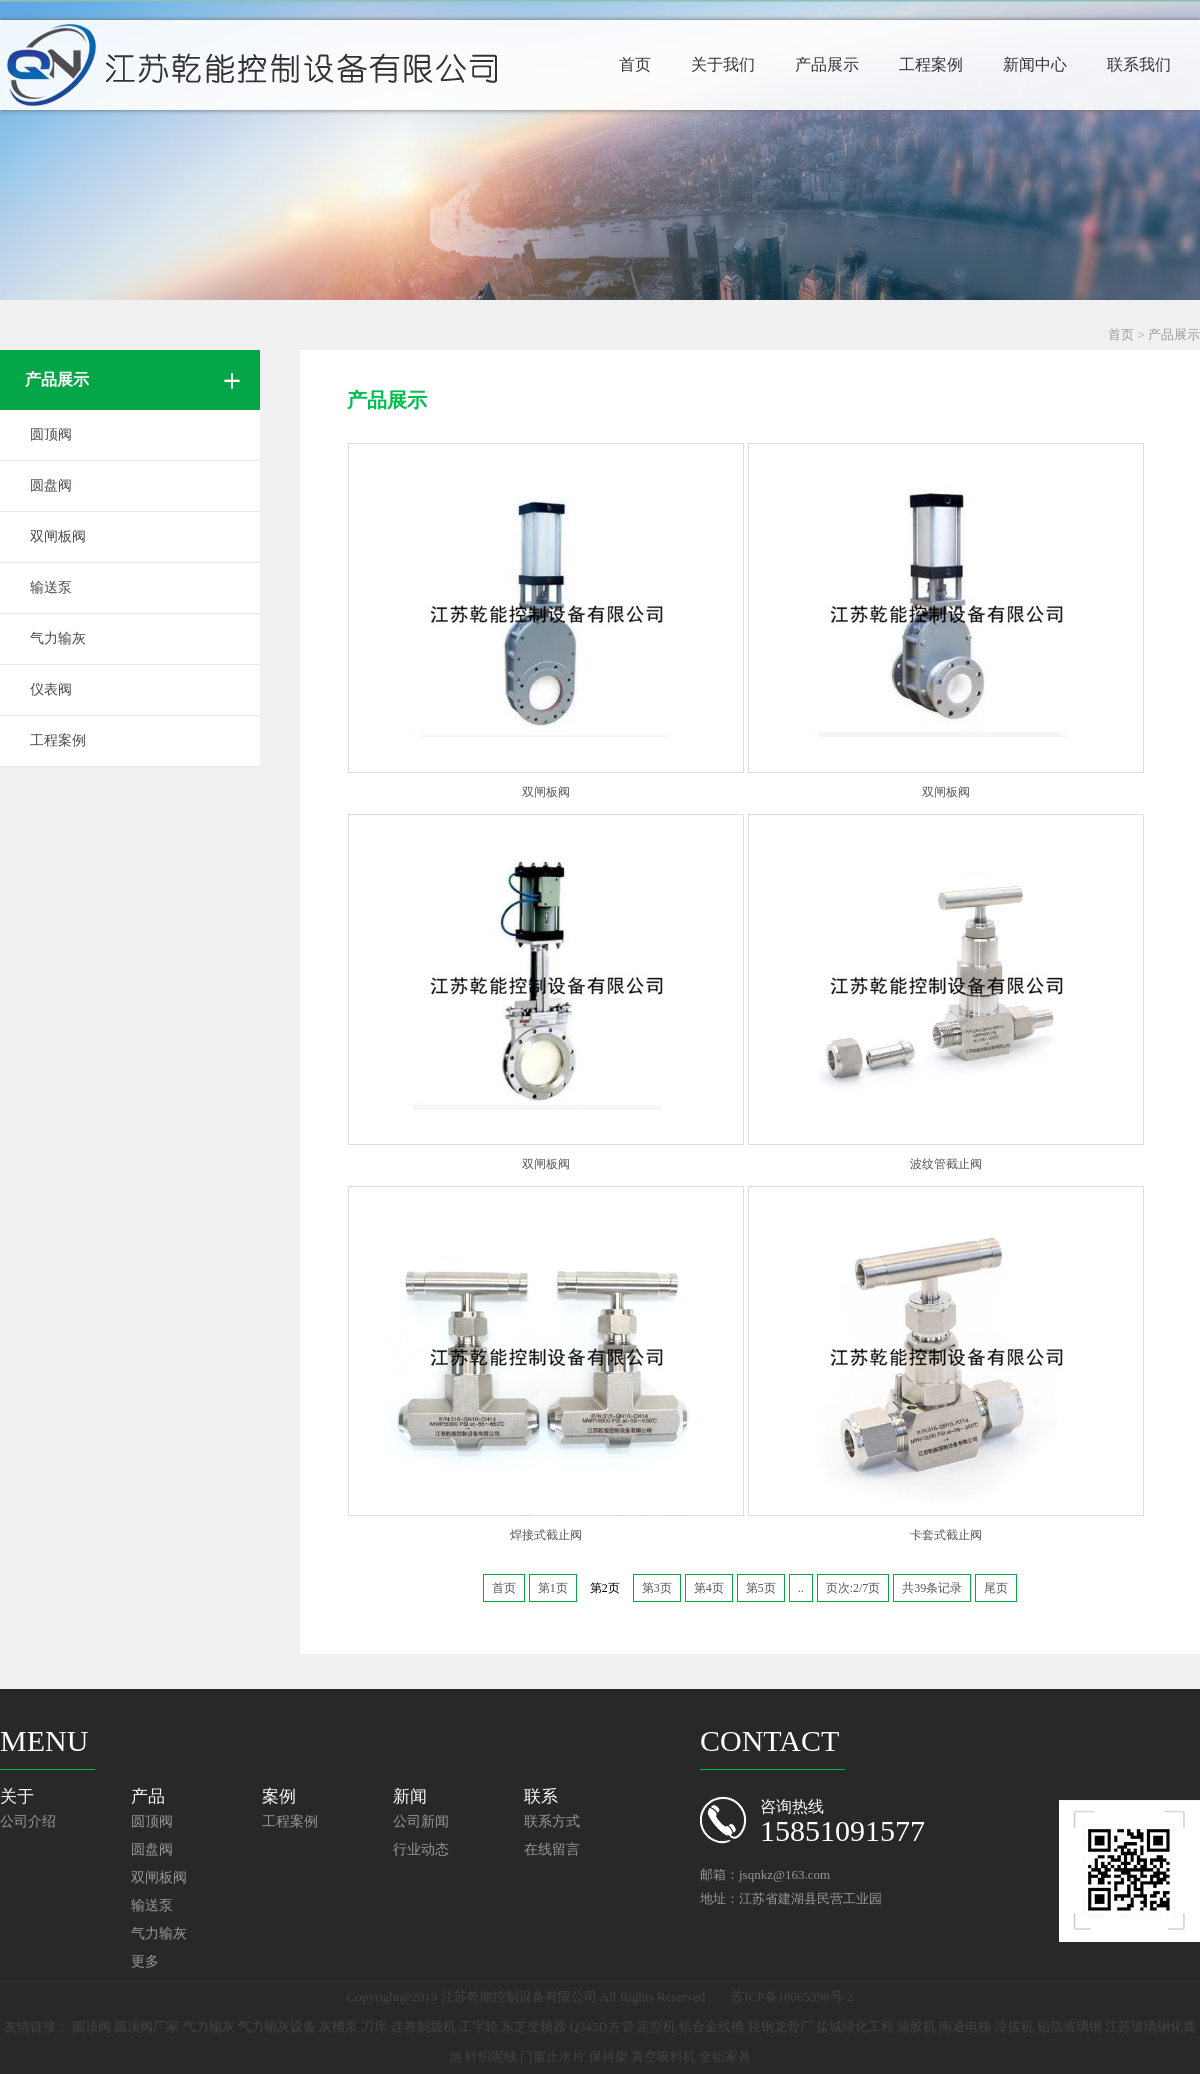 The width and height of the screenshot is (1200, 2074). What do you see at coordinates (51, 689) in the screenshot?
I see `仪表阀` at bounding box center [51, 689].